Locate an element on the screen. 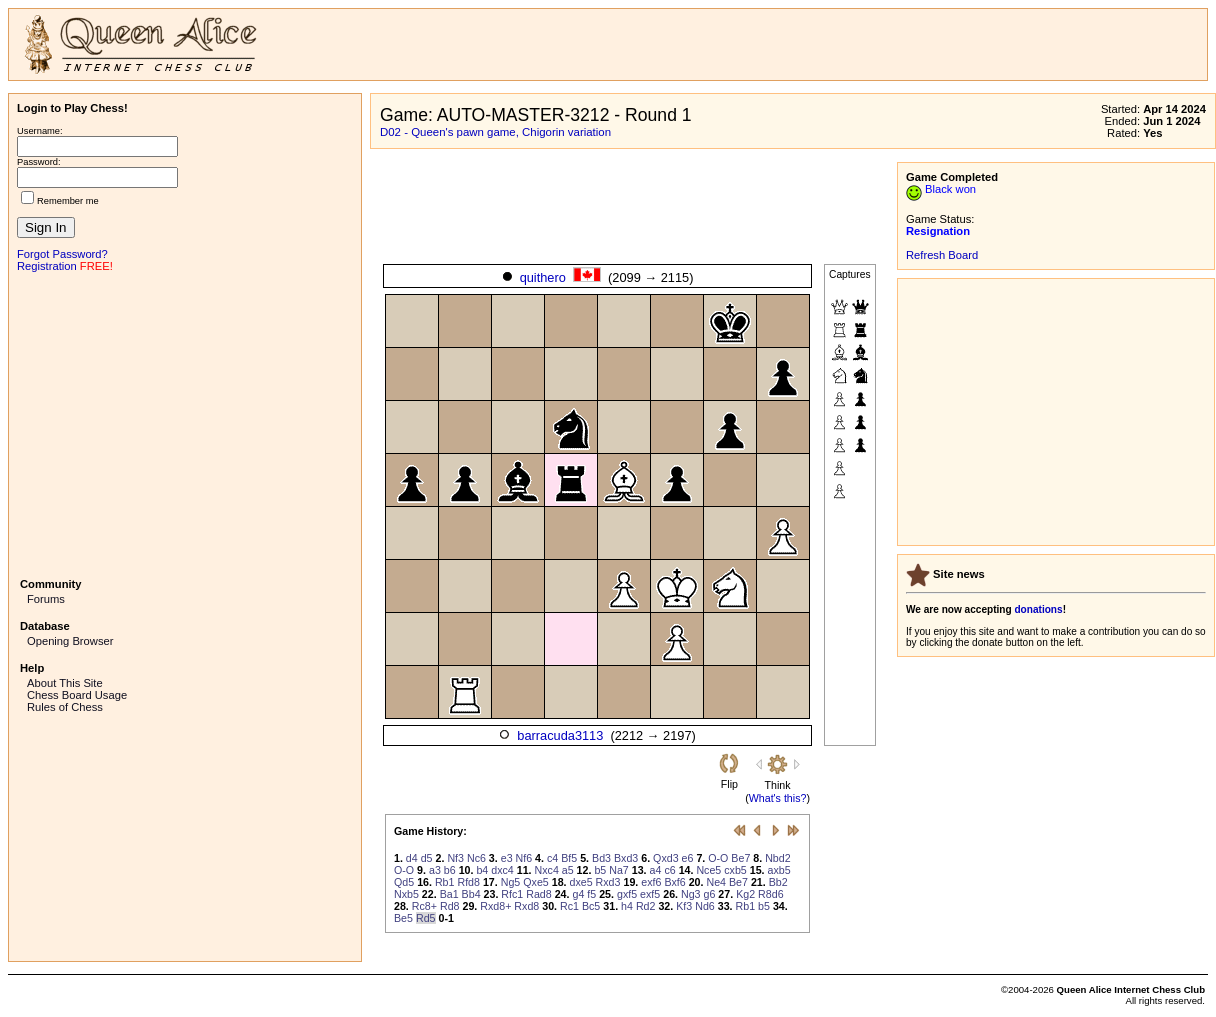 The height and width of the screenshot is (1017, 1216). Refresh Board is located at coordinates (942, 255).